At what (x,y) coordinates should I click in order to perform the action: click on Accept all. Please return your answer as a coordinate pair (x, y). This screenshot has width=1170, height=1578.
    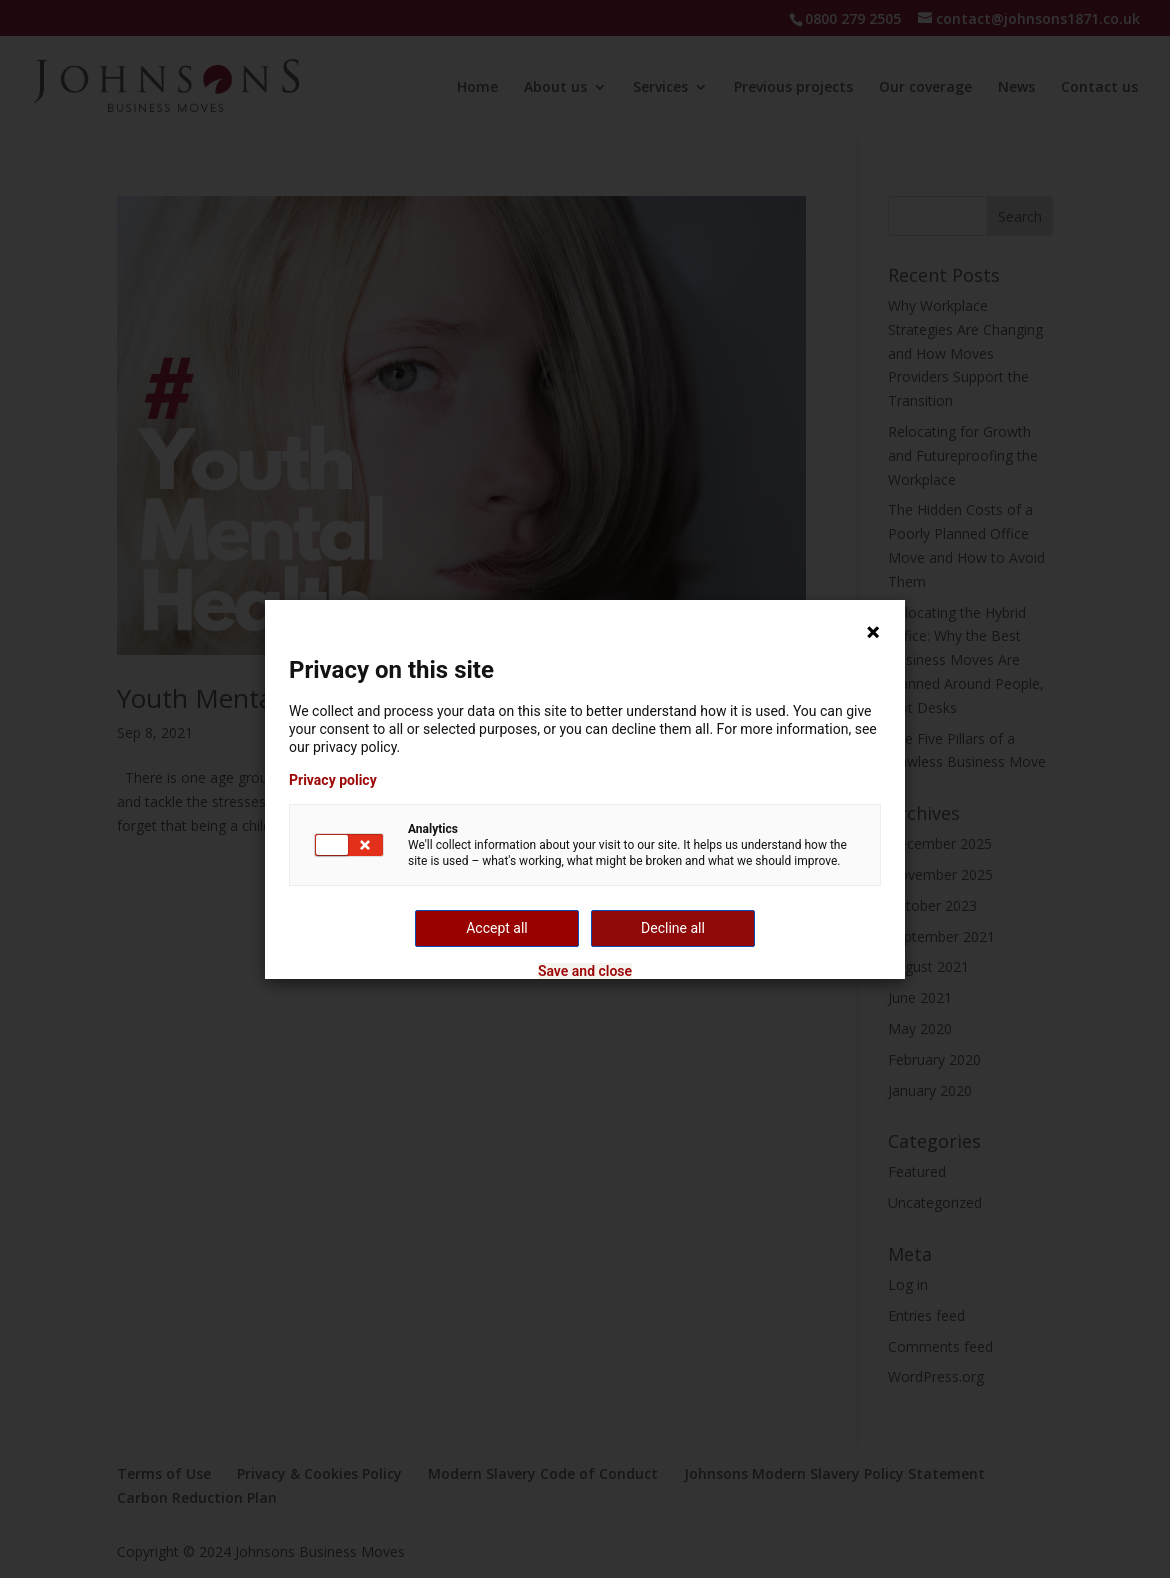
    Looking at the image, I should click on (497, 928).